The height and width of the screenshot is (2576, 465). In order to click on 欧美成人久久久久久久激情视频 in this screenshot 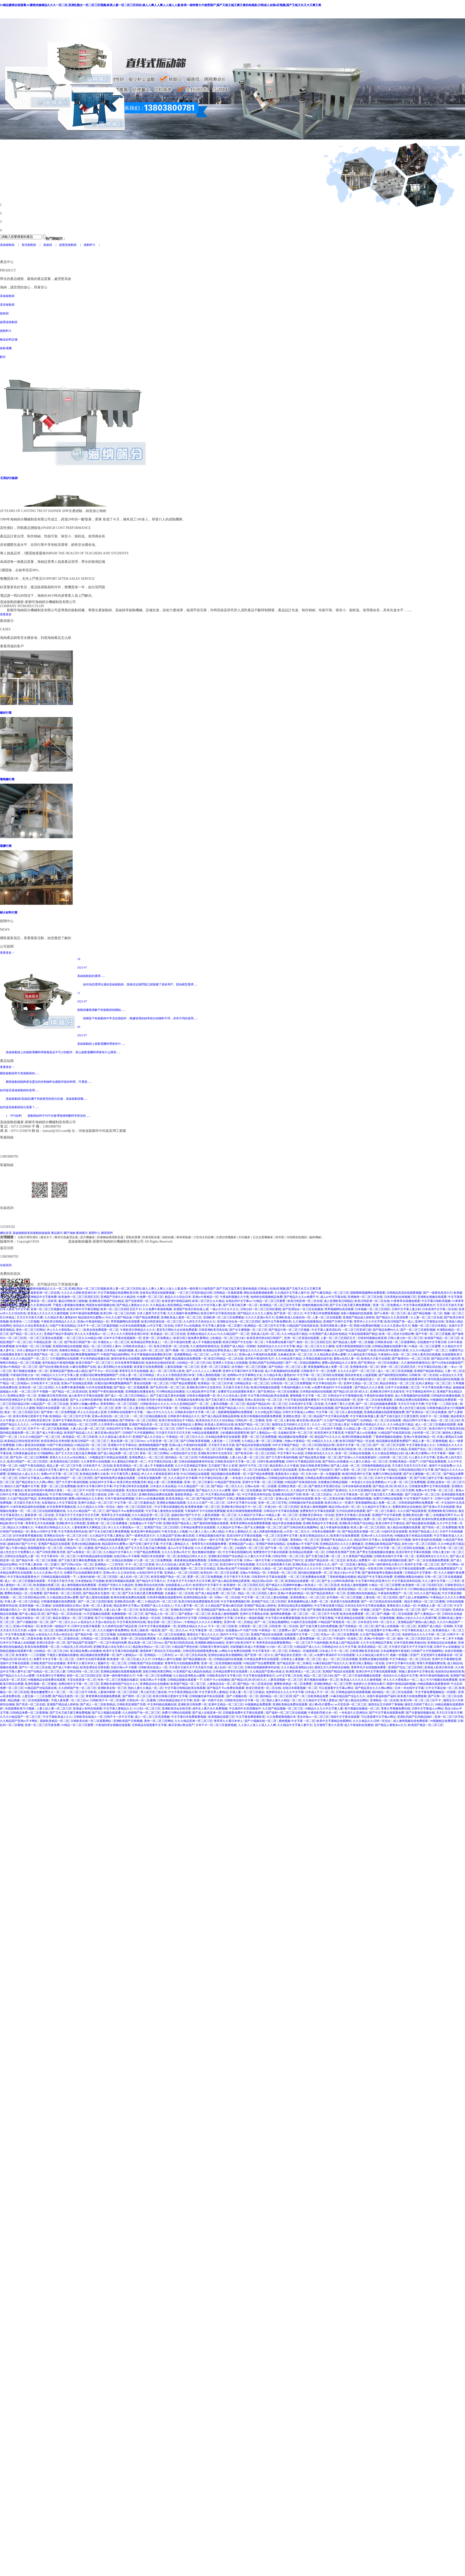, I will do `click(48, 1292)`.